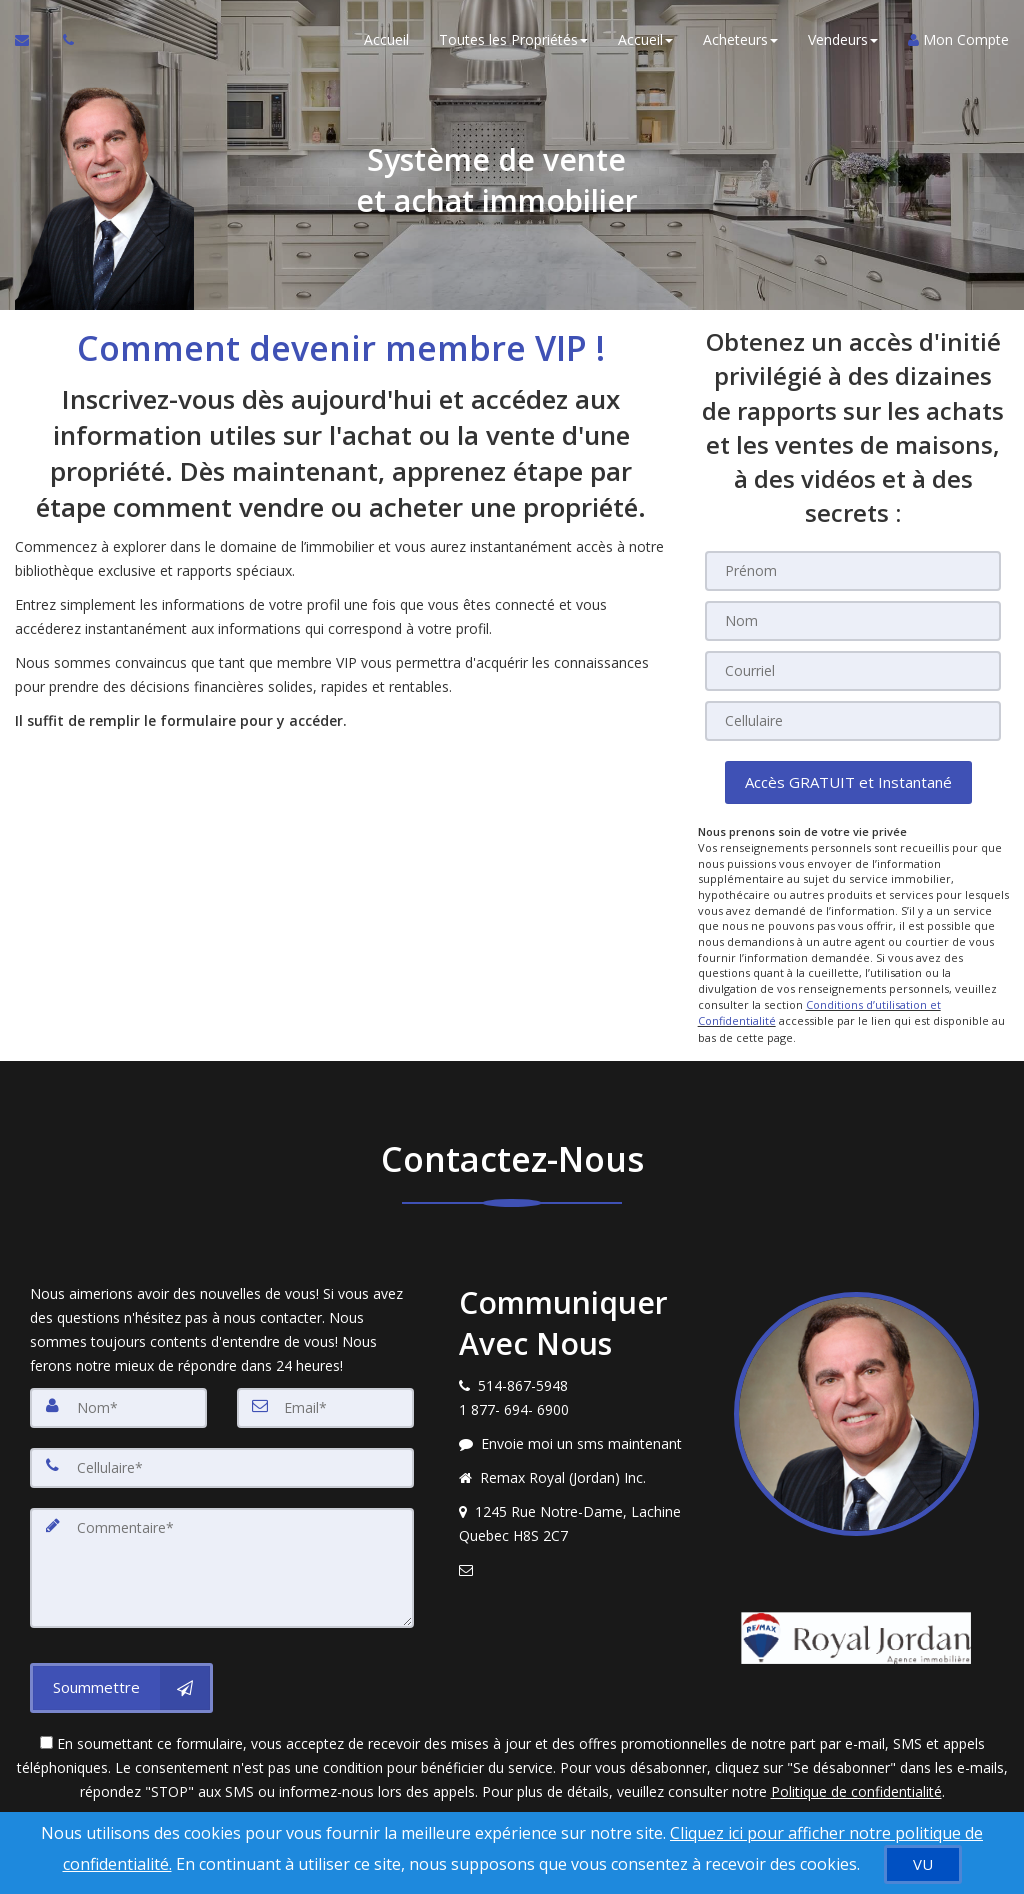  I want to click on [Appelez un agent immobilier], so click(63, 40).